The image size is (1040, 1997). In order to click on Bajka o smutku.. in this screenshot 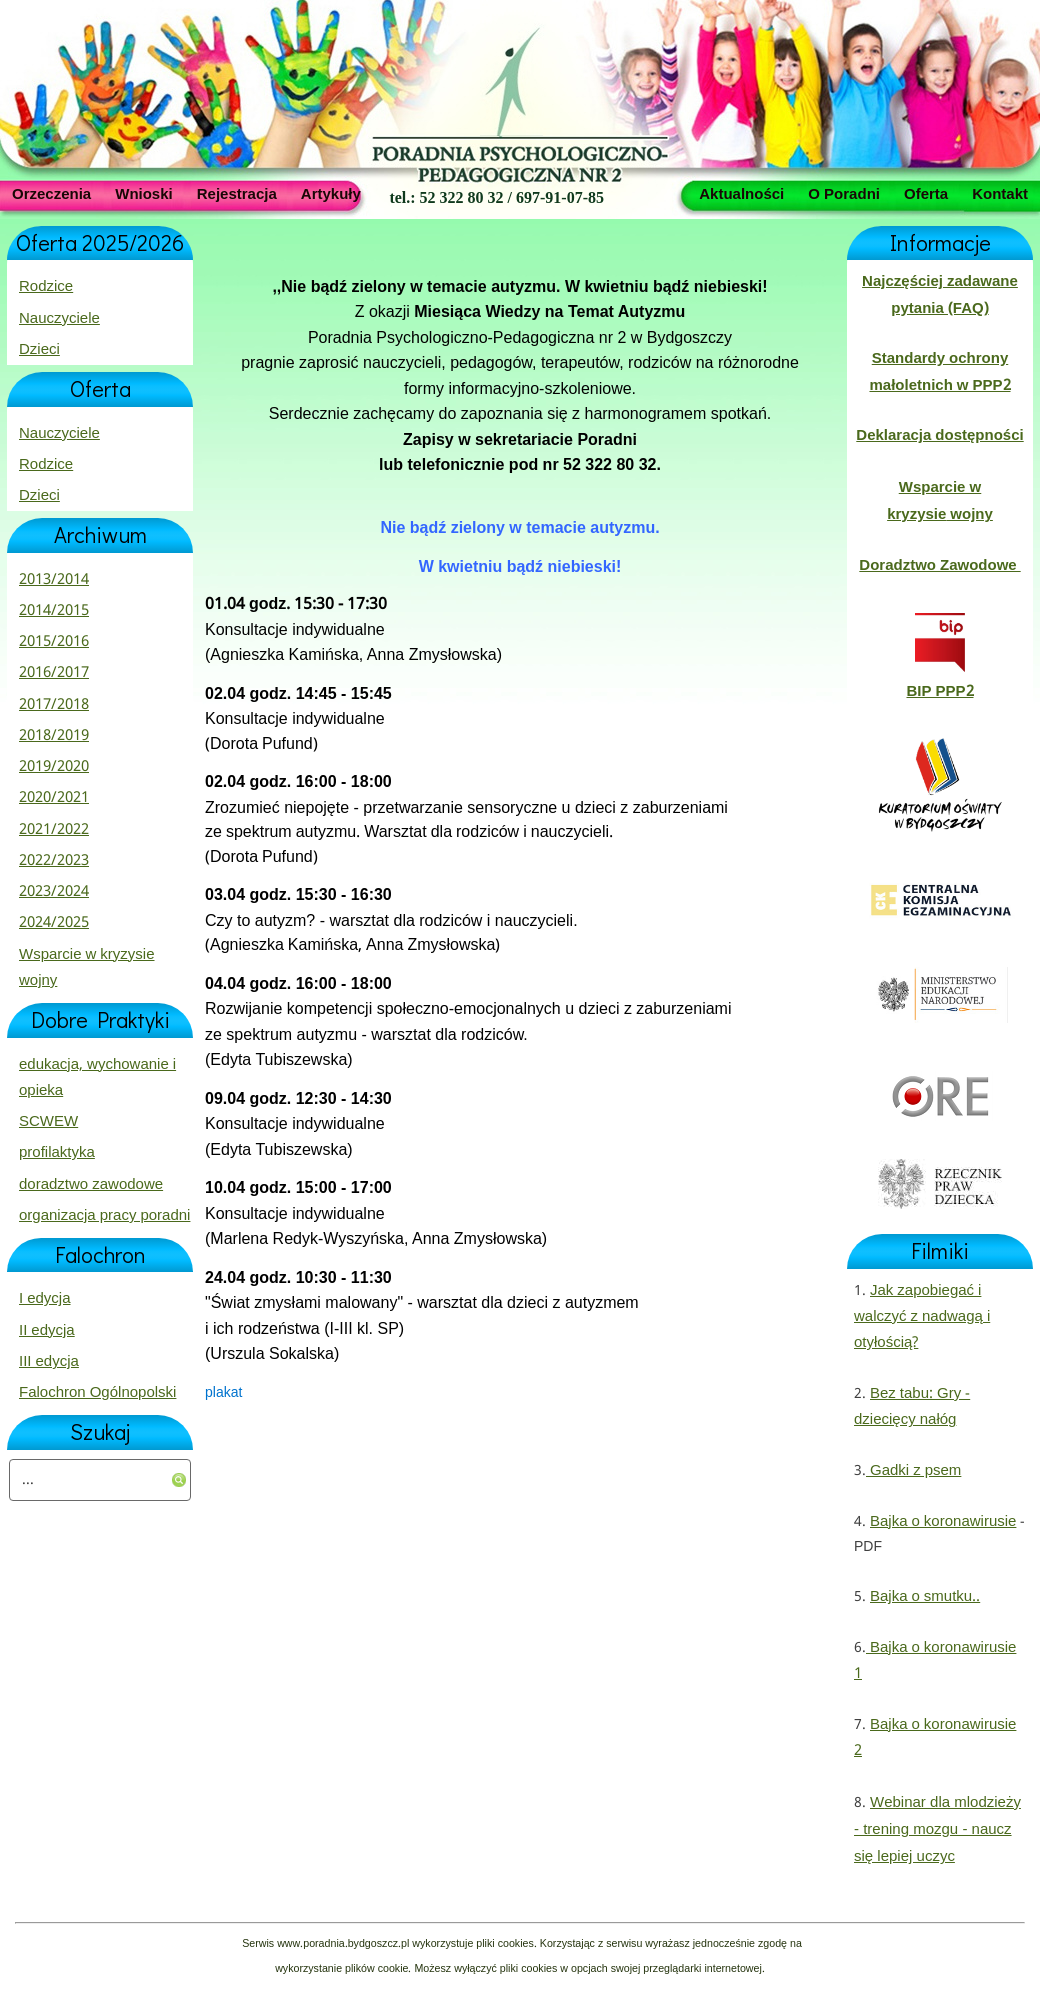, I will do `click(925, 1597)`.